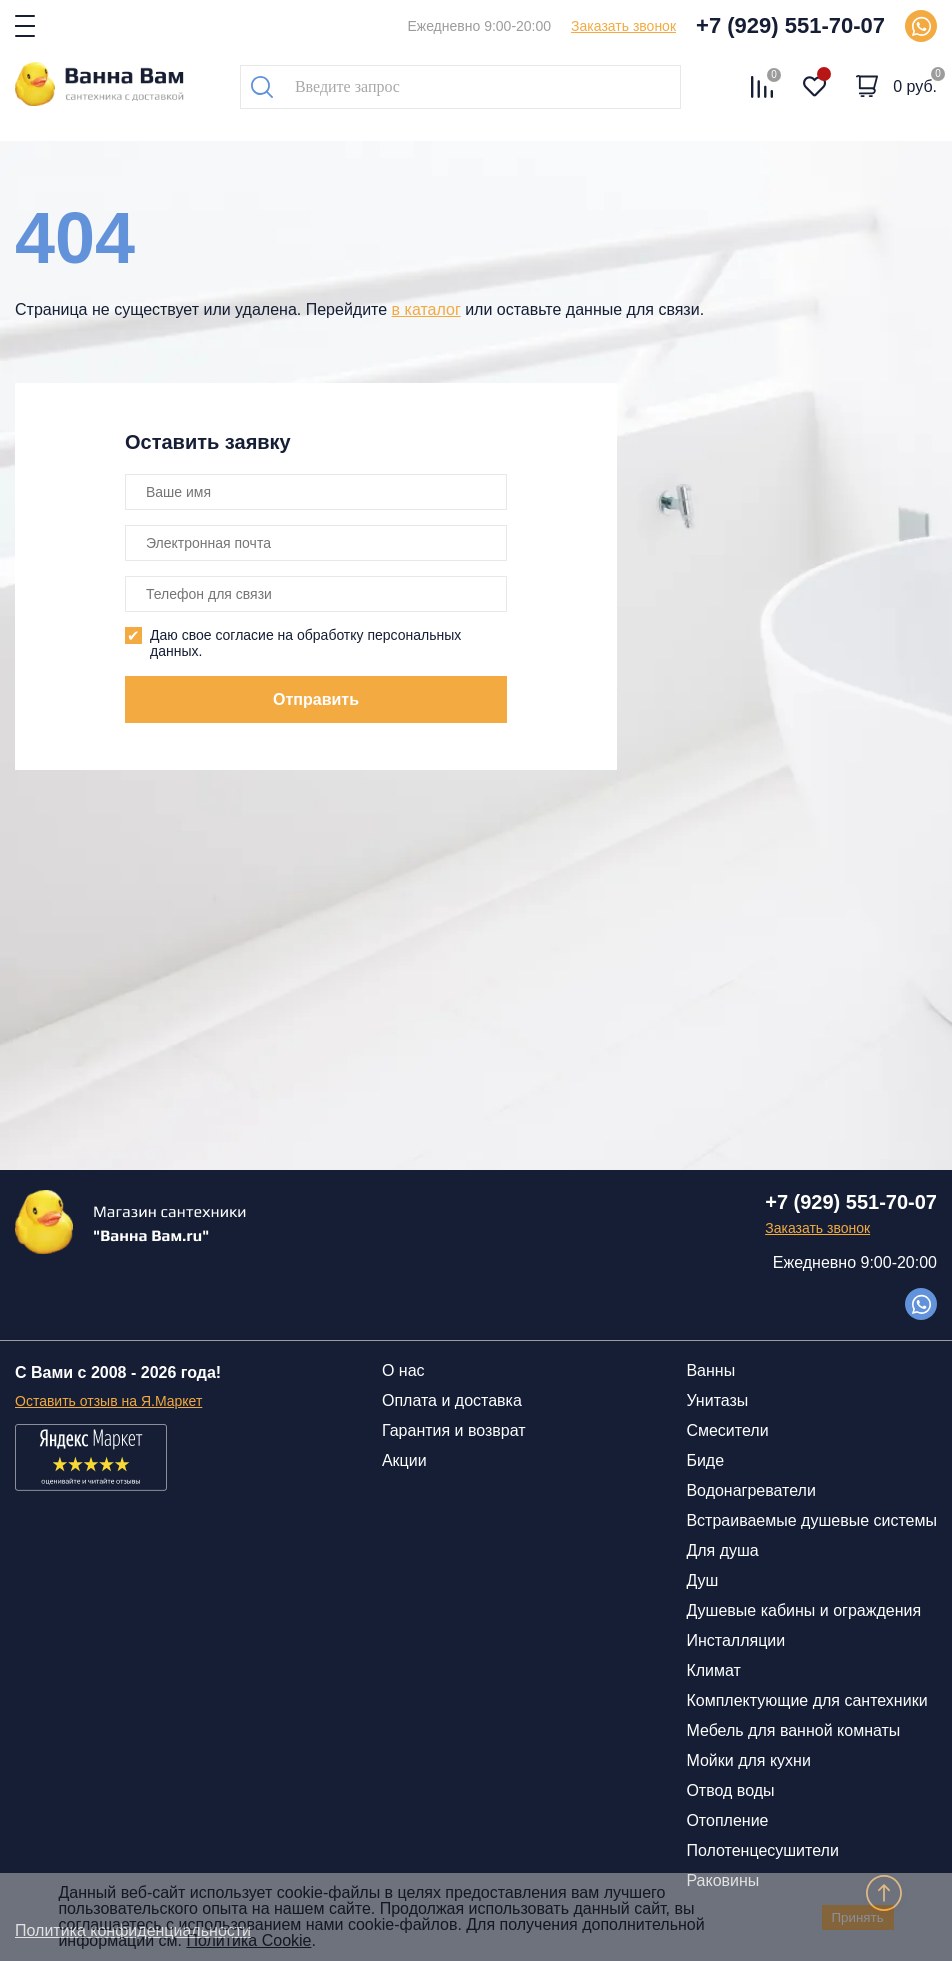  I want to click on Водонагреватели, so click(750, 1490).